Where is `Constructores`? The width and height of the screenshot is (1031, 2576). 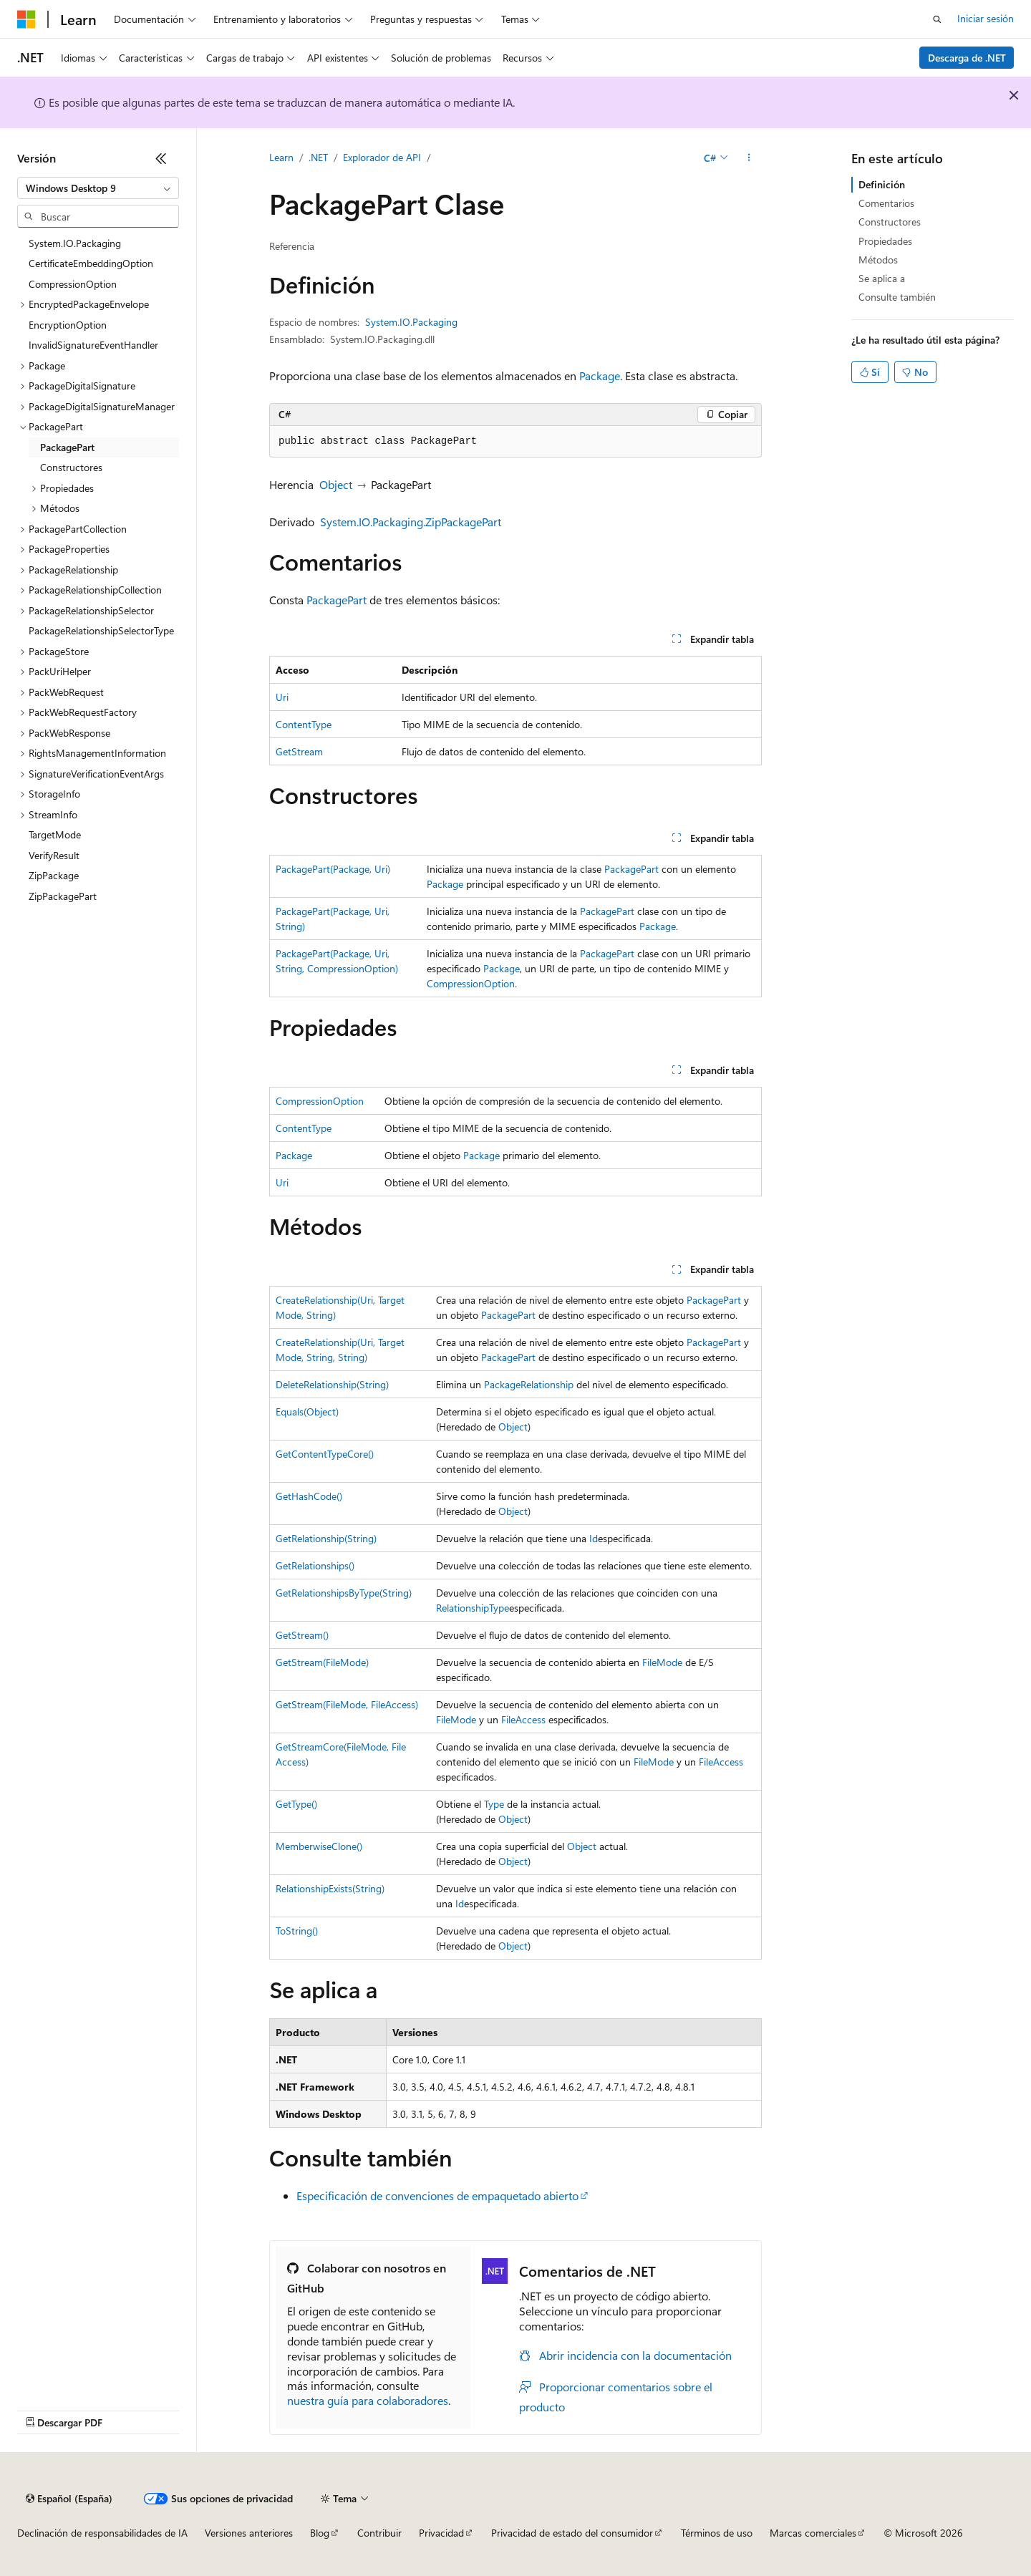
Constructores is located at coordinates (889, 221).